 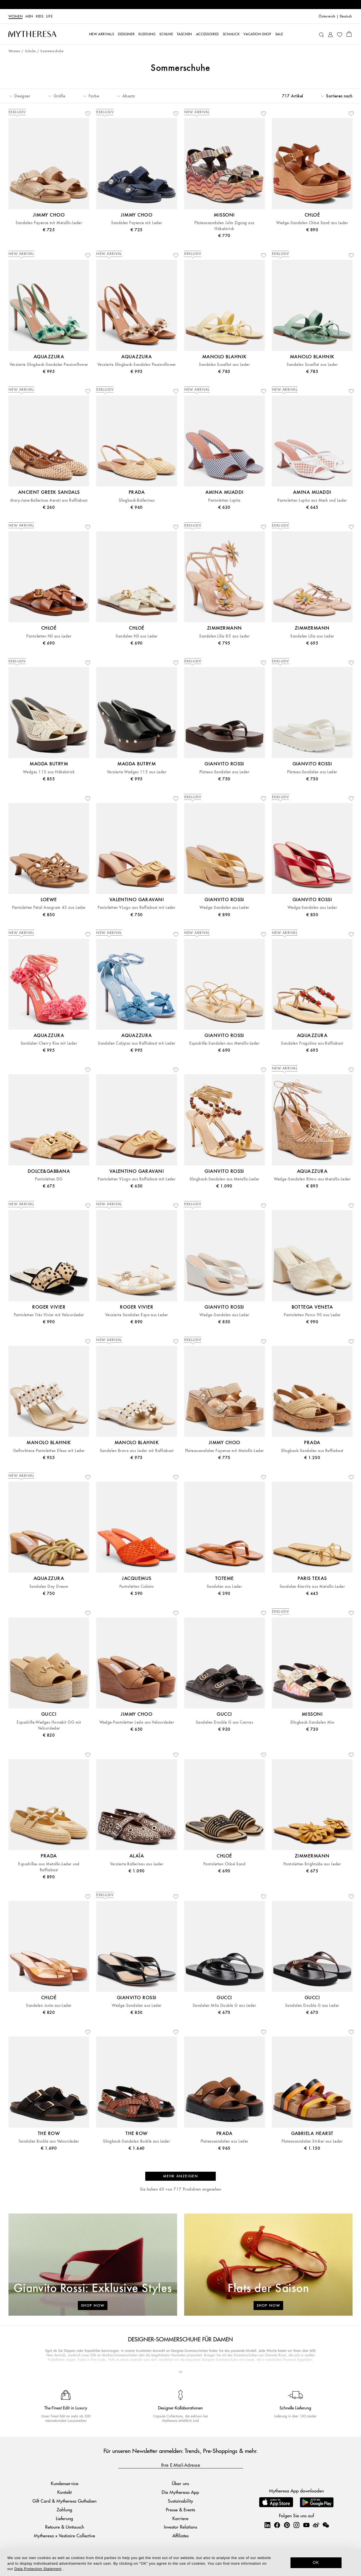 What do you see at coordinates (306, 2525) in the screenshot?
I see `[Mytheresa on YouTube]` at bounding box center [306, 2525].